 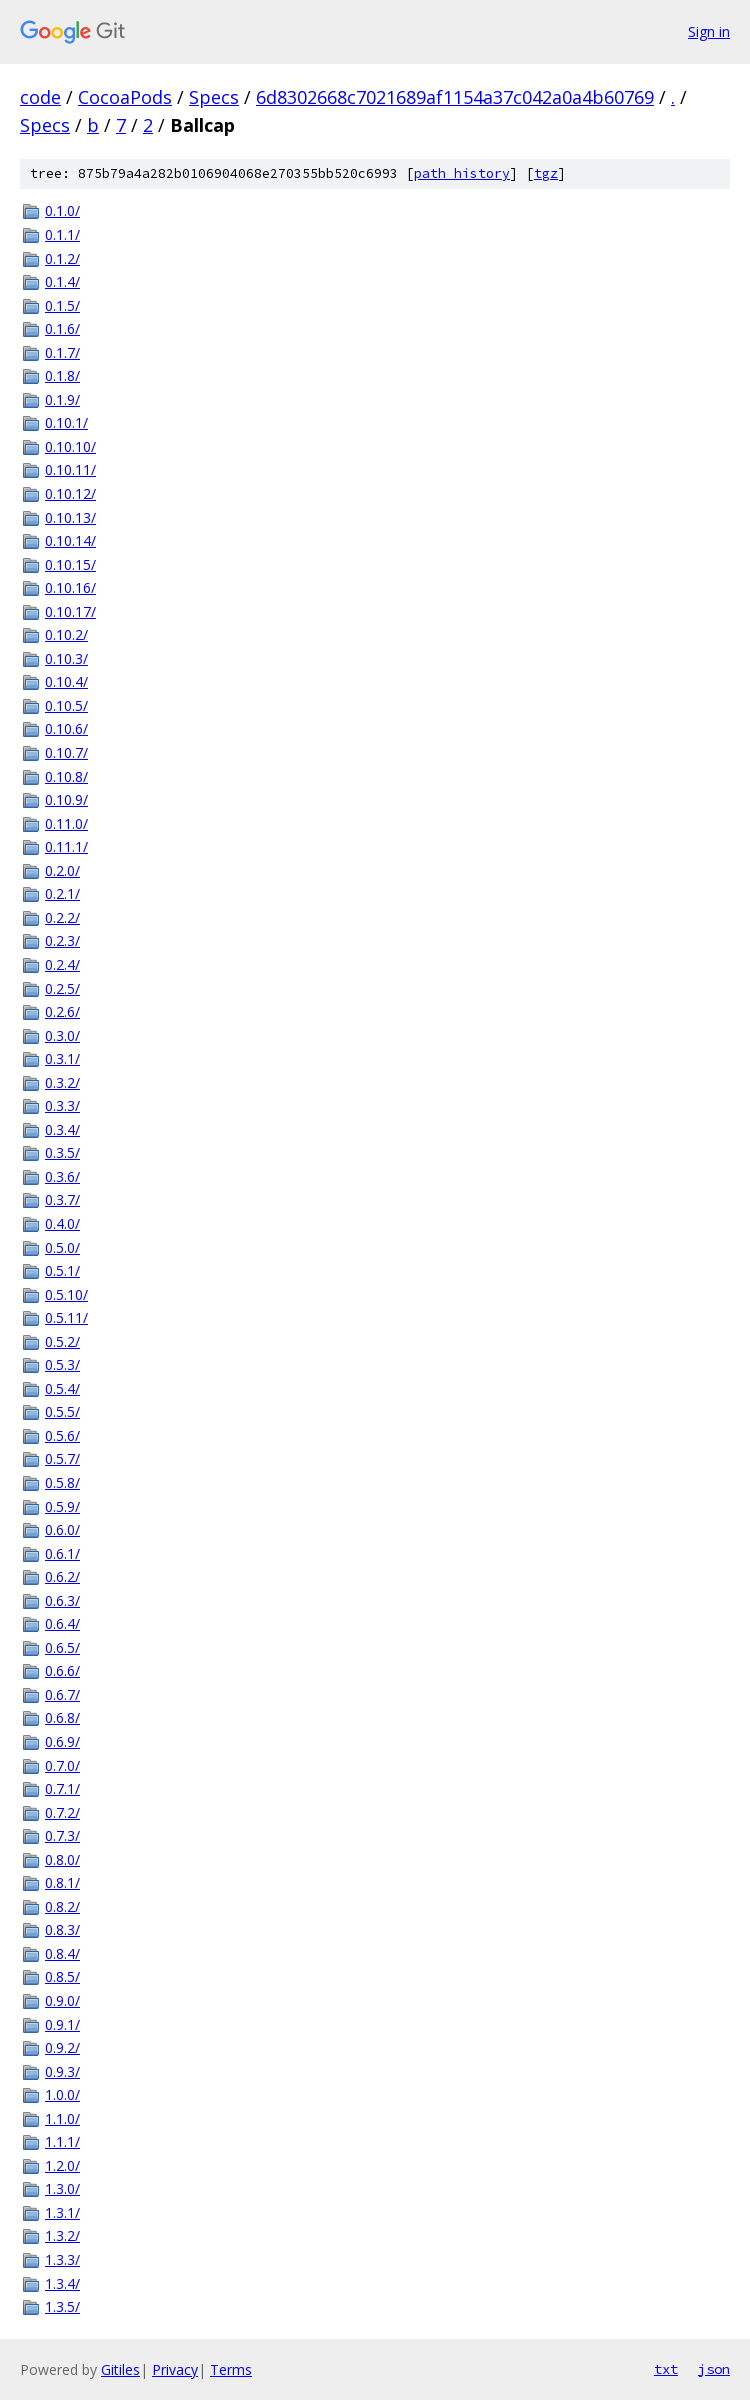 What do you see at coordinates (70, 469) in the screenshot?
I see `0.10.11/` at bounding box center [70, 469].